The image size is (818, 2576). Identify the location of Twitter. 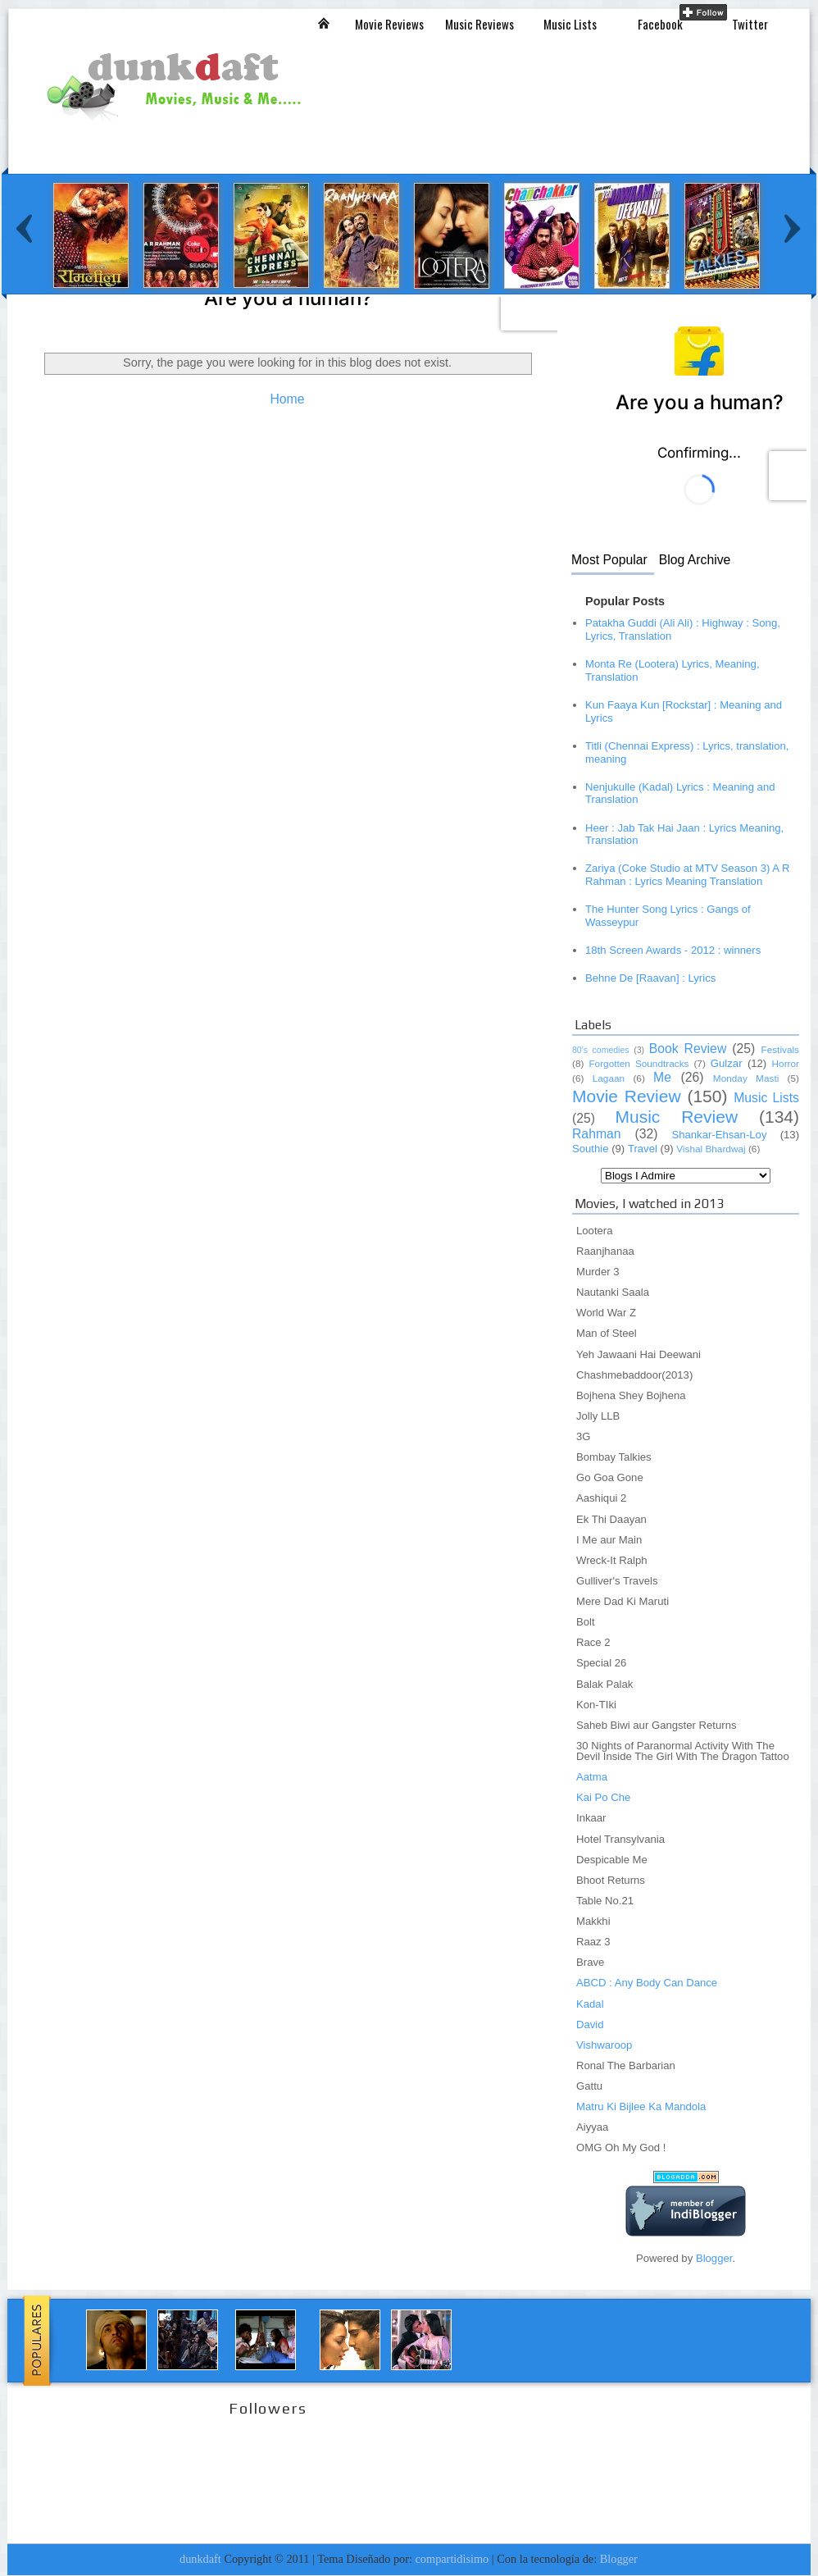
(750, 24).